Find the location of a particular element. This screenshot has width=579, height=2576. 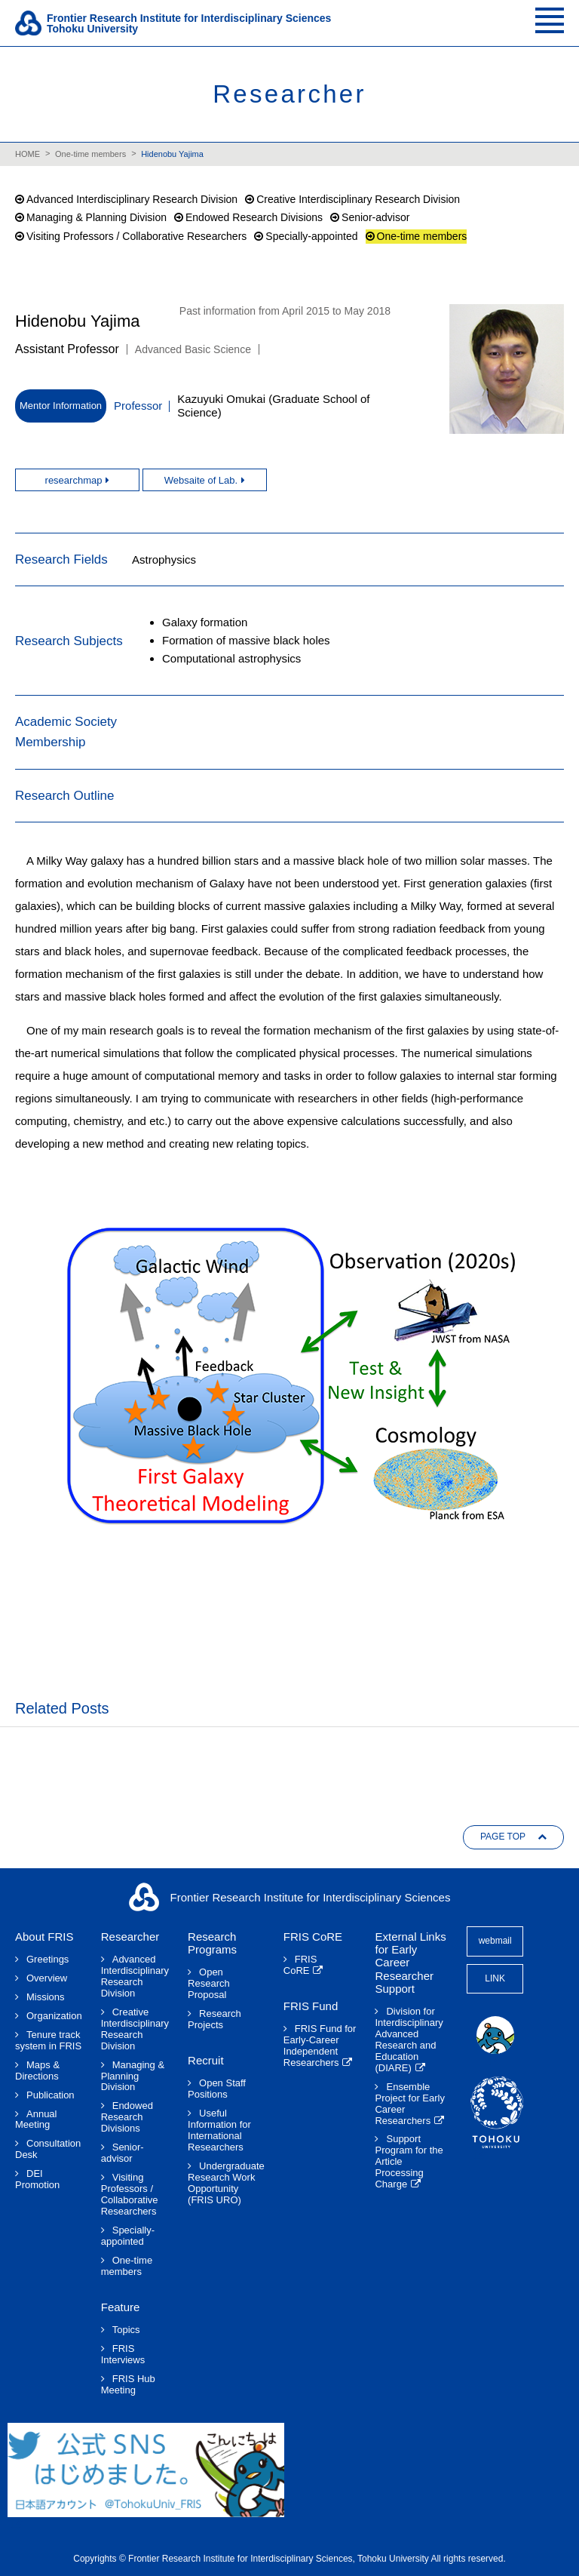

Research Projects is located at coordinates (214, 2019).